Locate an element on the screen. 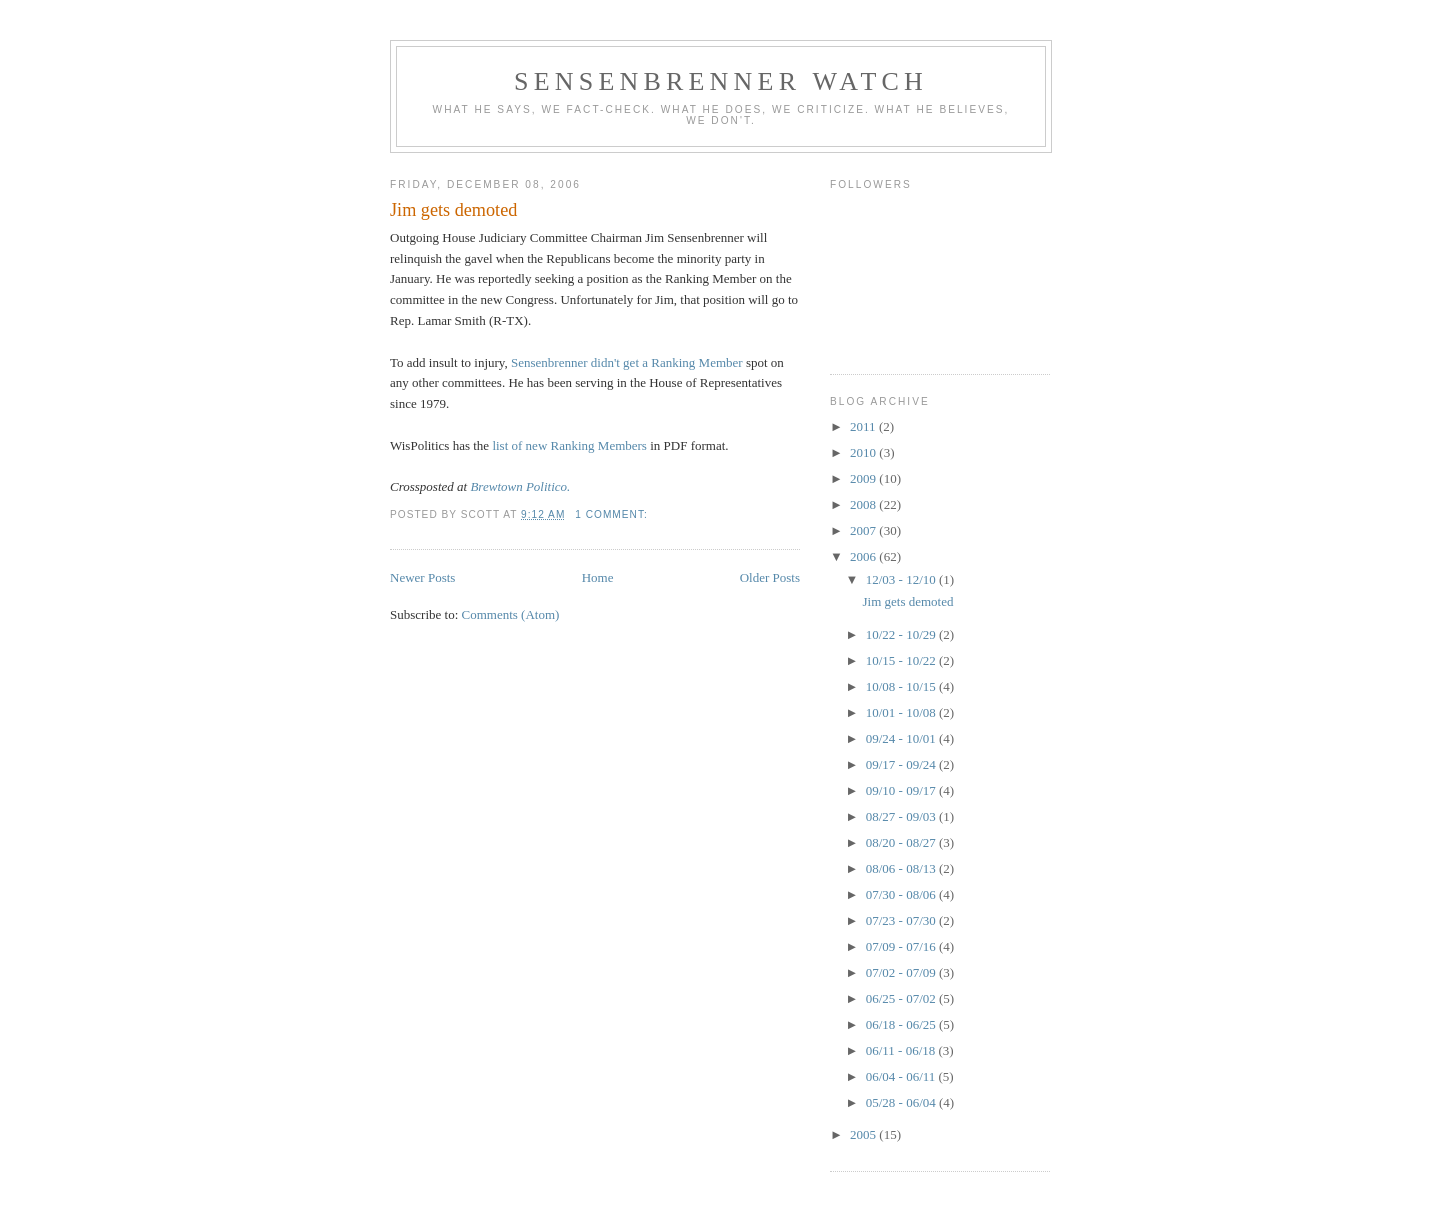  08/06 - 08/13 is located at coordinates (902, 868).